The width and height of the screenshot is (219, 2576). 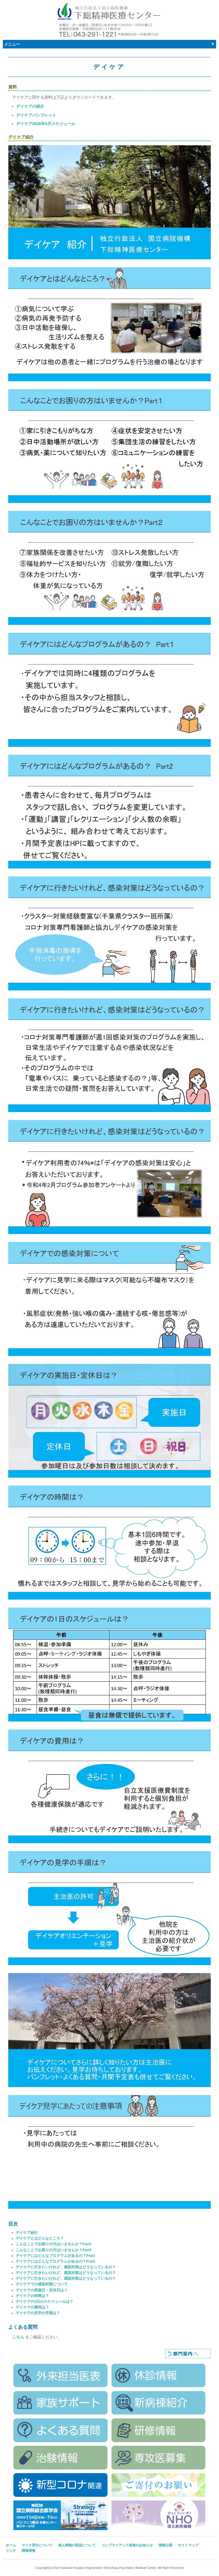 I want to click on 調達情報, so click(x=28, y=2551).